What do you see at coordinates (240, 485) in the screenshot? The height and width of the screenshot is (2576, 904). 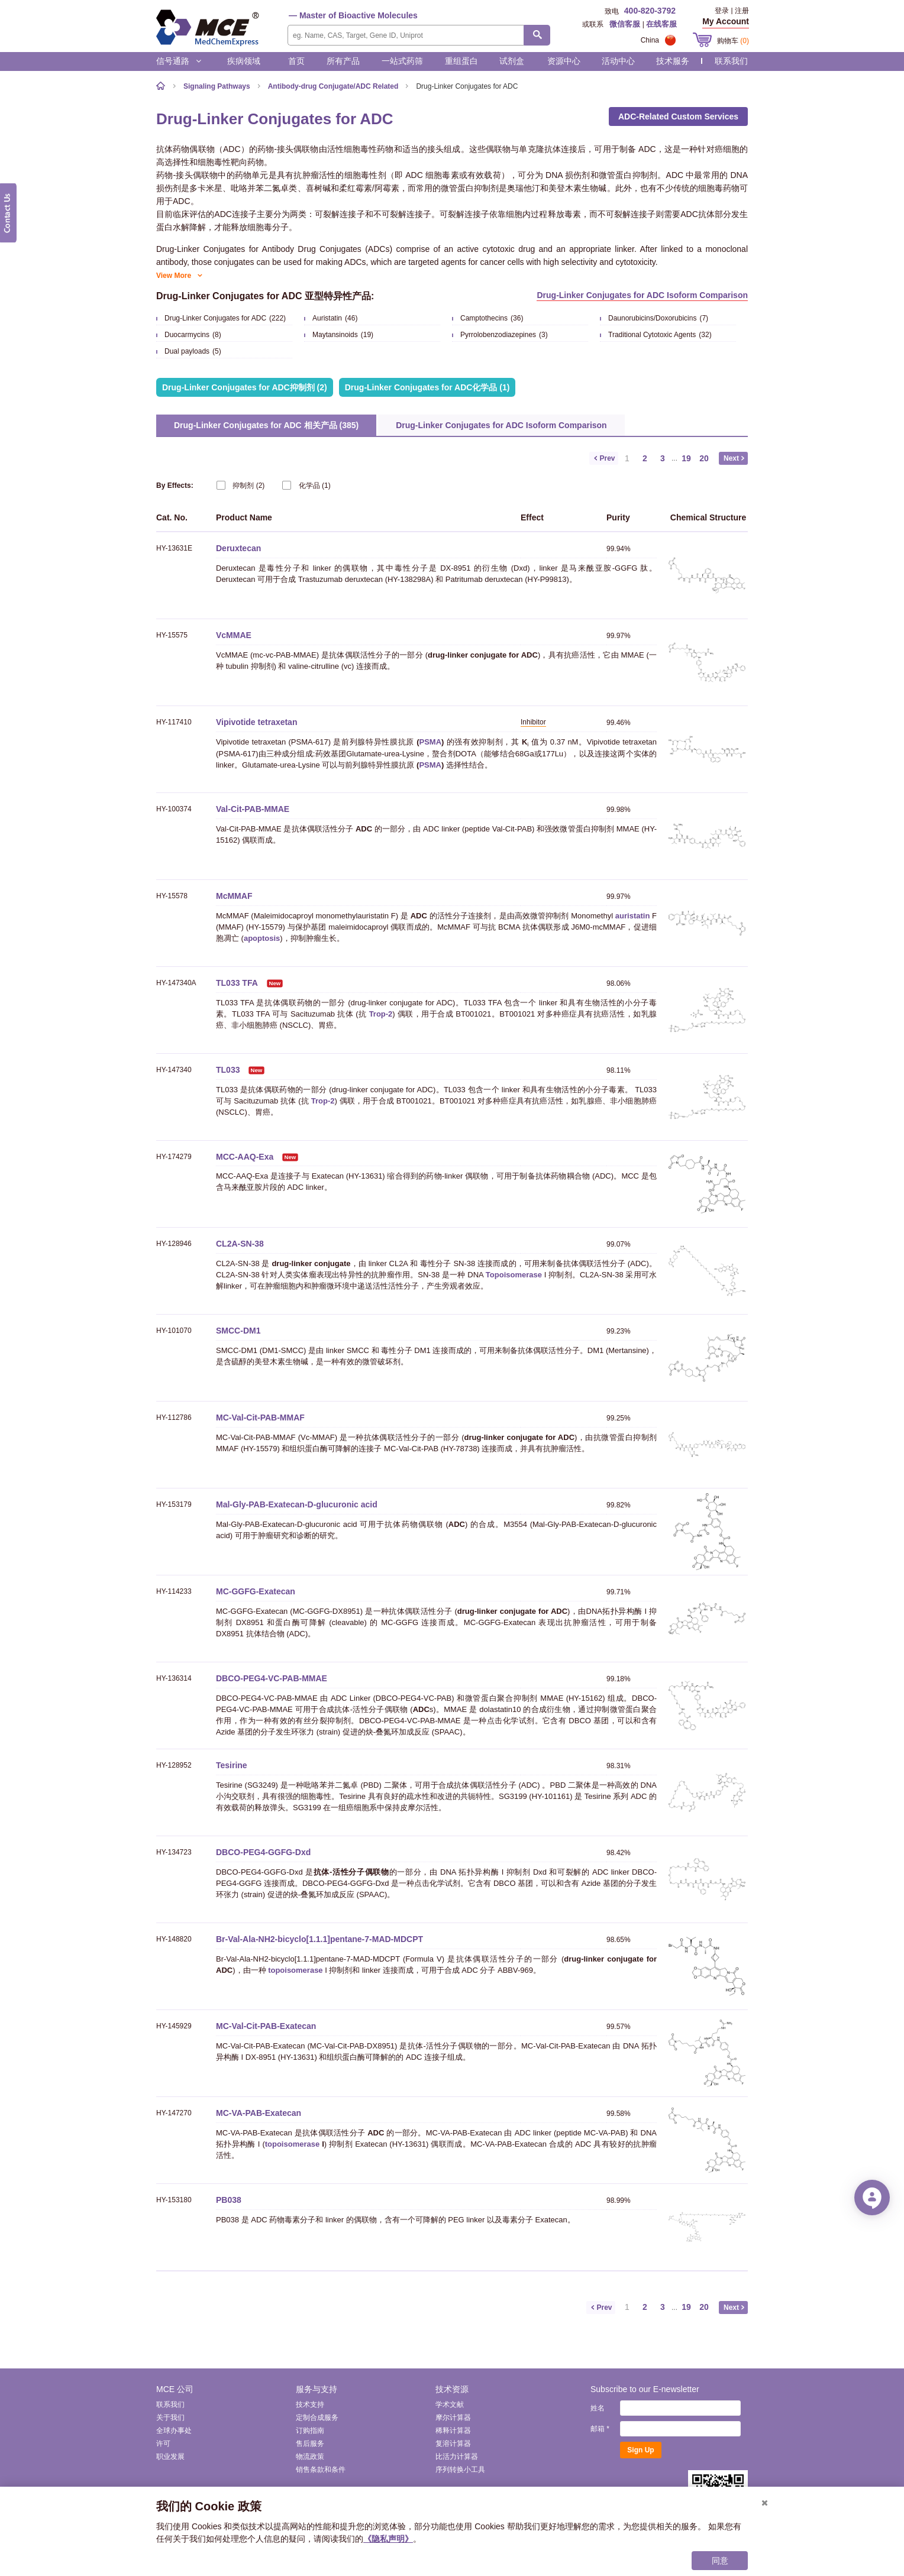 I see `(2)` at bounding box center [240, 485].